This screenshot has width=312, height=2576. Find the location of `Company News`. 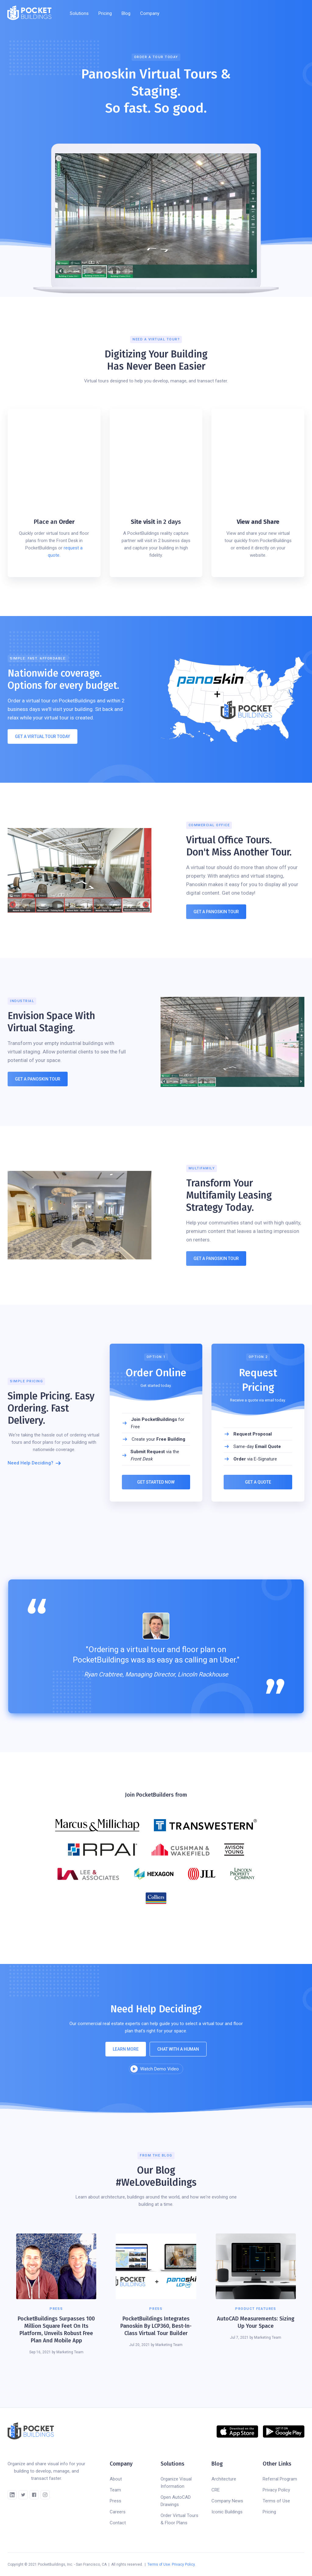

Company News is located at coordinates (227, 2501).